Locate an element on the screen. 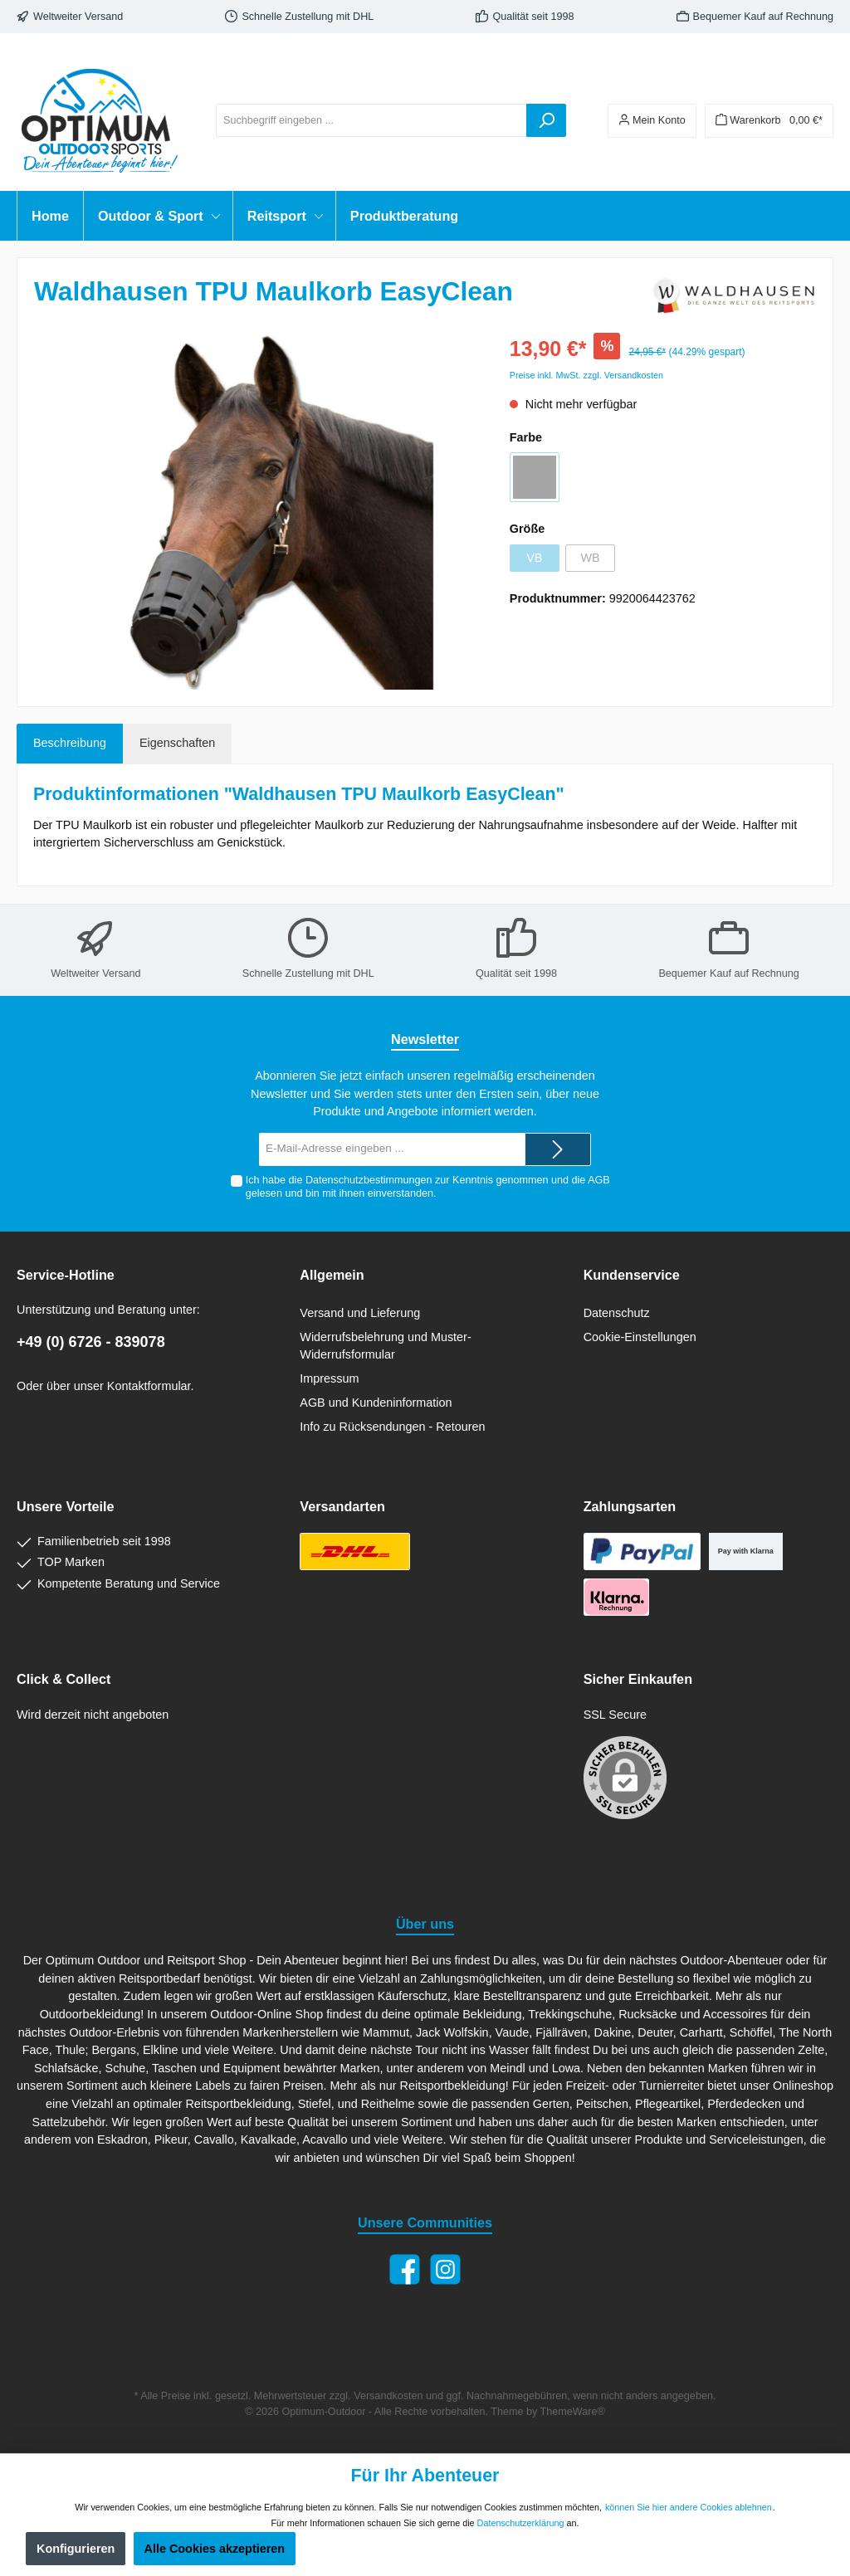 The height and width of the screenshot is (2576, 850). Datenschutzerklärung is located at coordinates (520, 2523).